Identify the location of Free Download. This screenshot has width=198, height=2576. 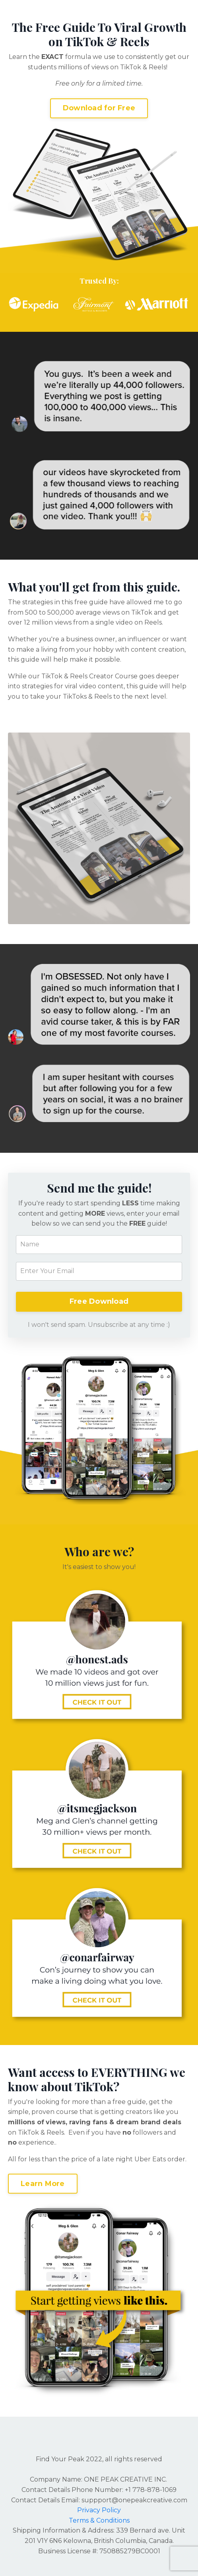
(99, 1301).